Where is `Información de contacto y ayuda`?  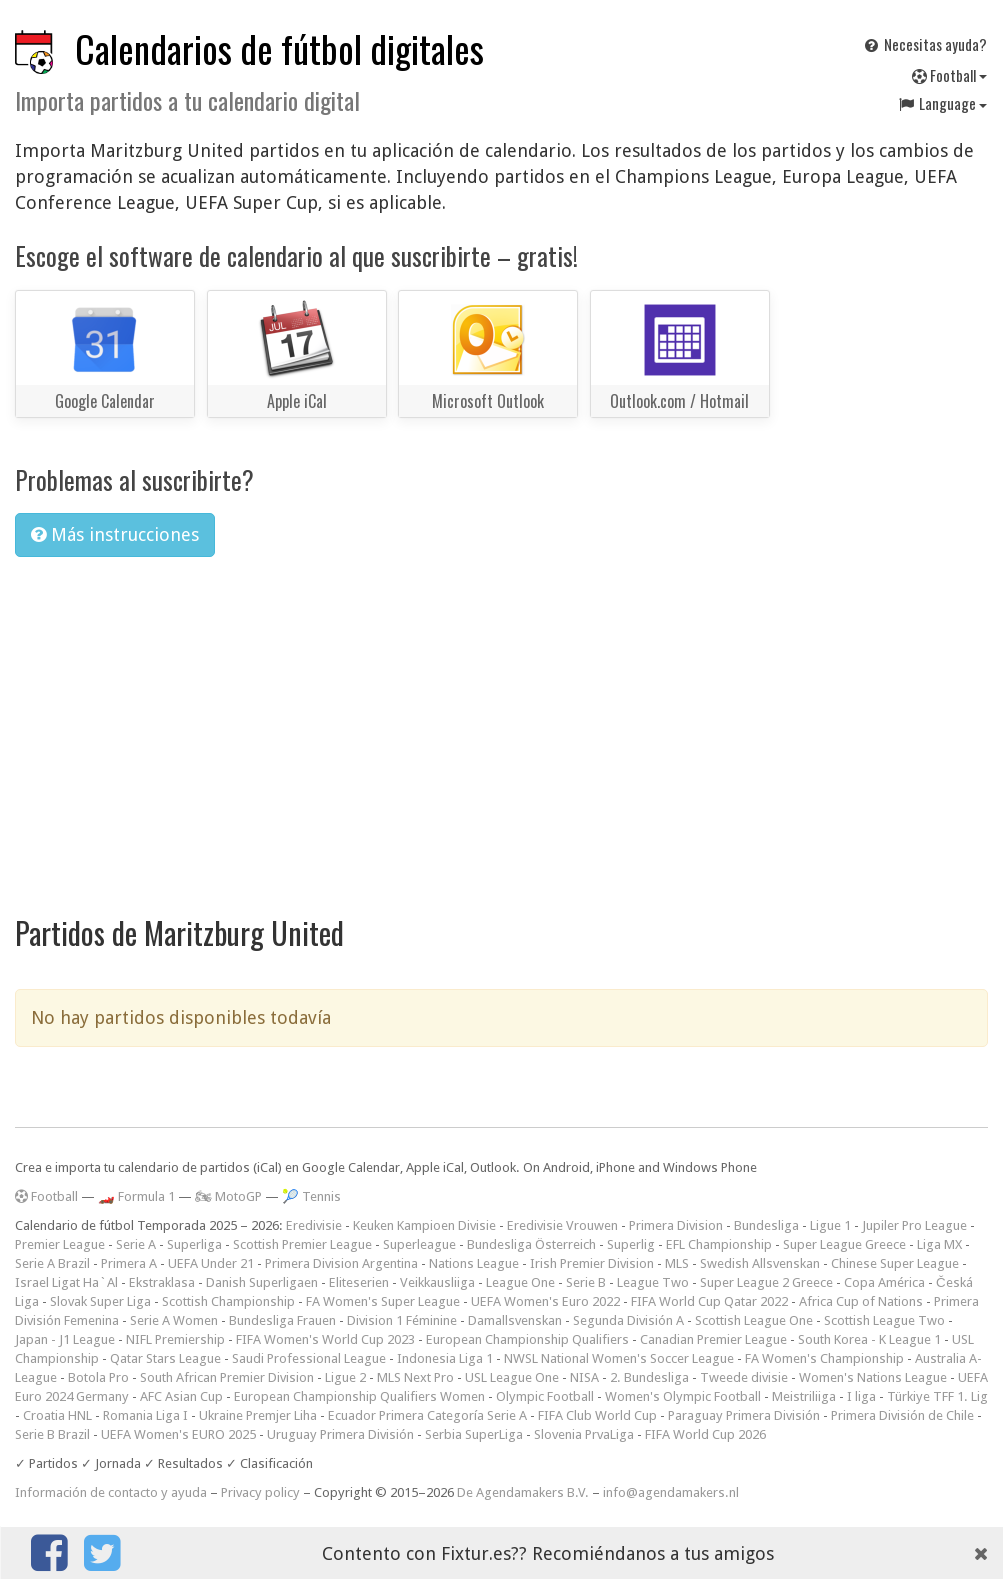
Información de contacto y ayuda is located at coordinates (111, 1492).